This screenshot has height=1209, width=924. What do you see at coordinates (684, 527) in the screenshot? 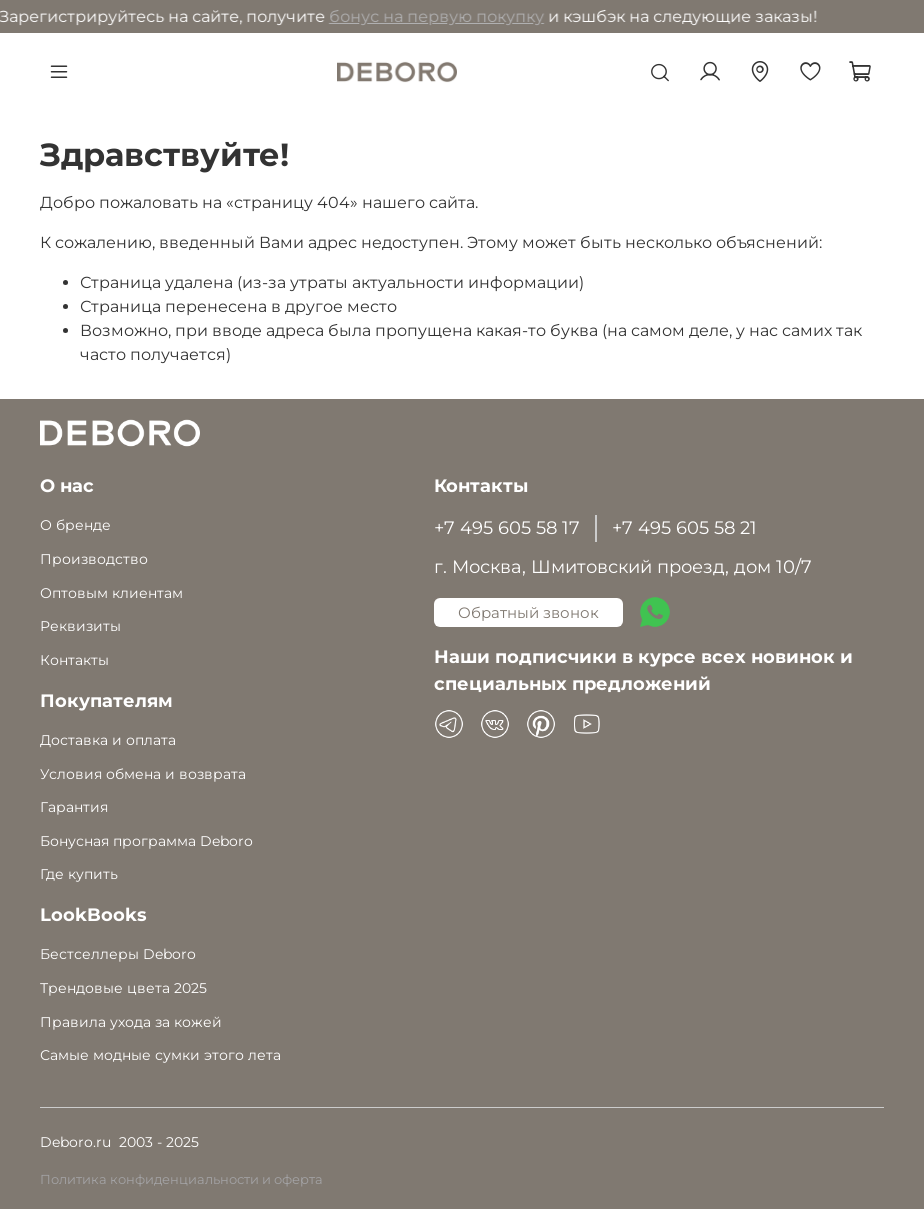
I see `+7 495 605 58 21` at bounding box center [684, 527].